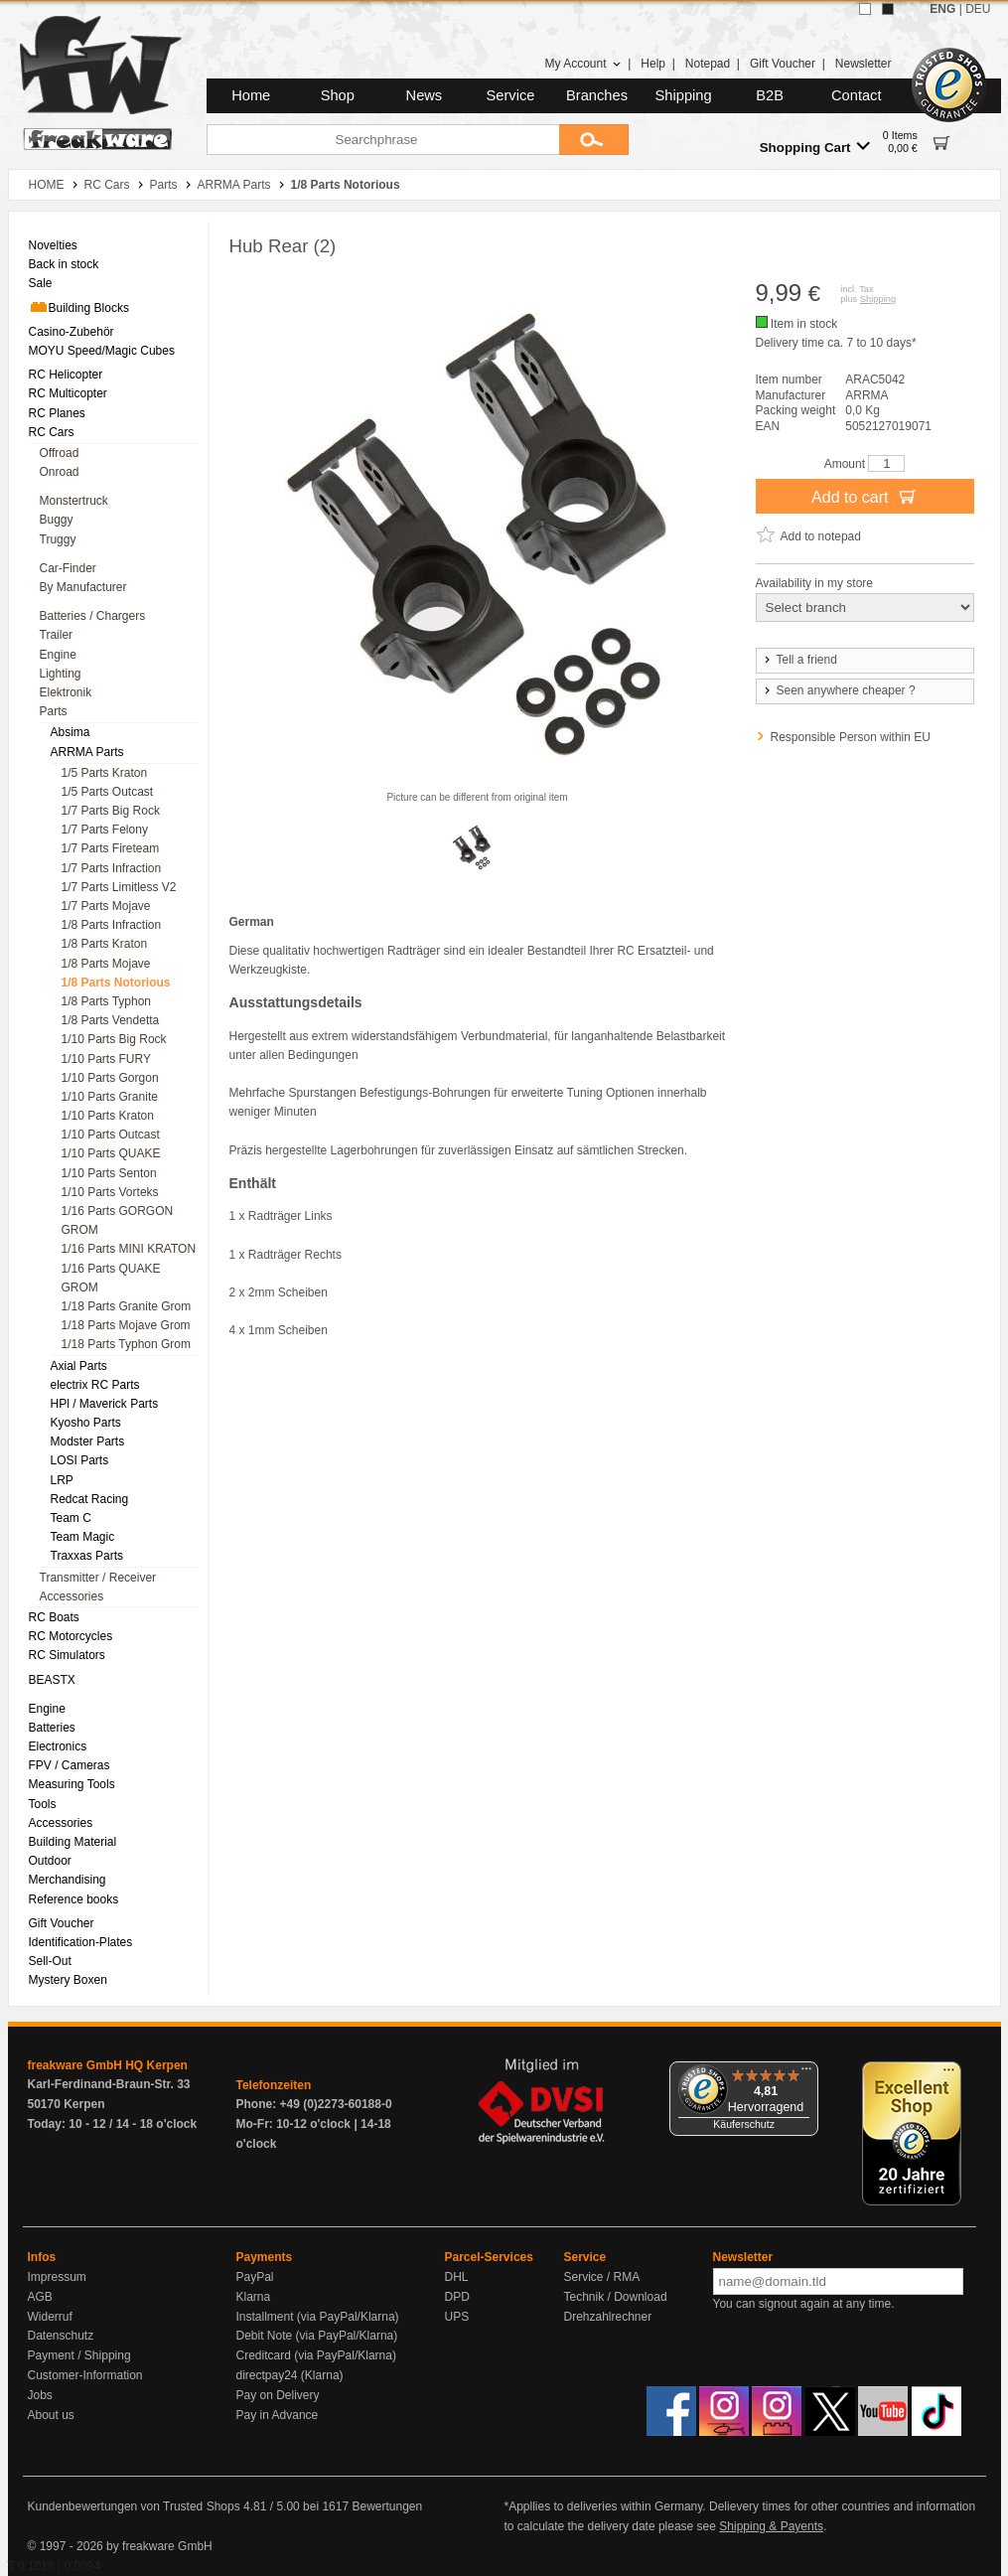  What do you see at coordinates (511, 95) in the screenshot?
I see `Service` at bounding box center [511, 95].